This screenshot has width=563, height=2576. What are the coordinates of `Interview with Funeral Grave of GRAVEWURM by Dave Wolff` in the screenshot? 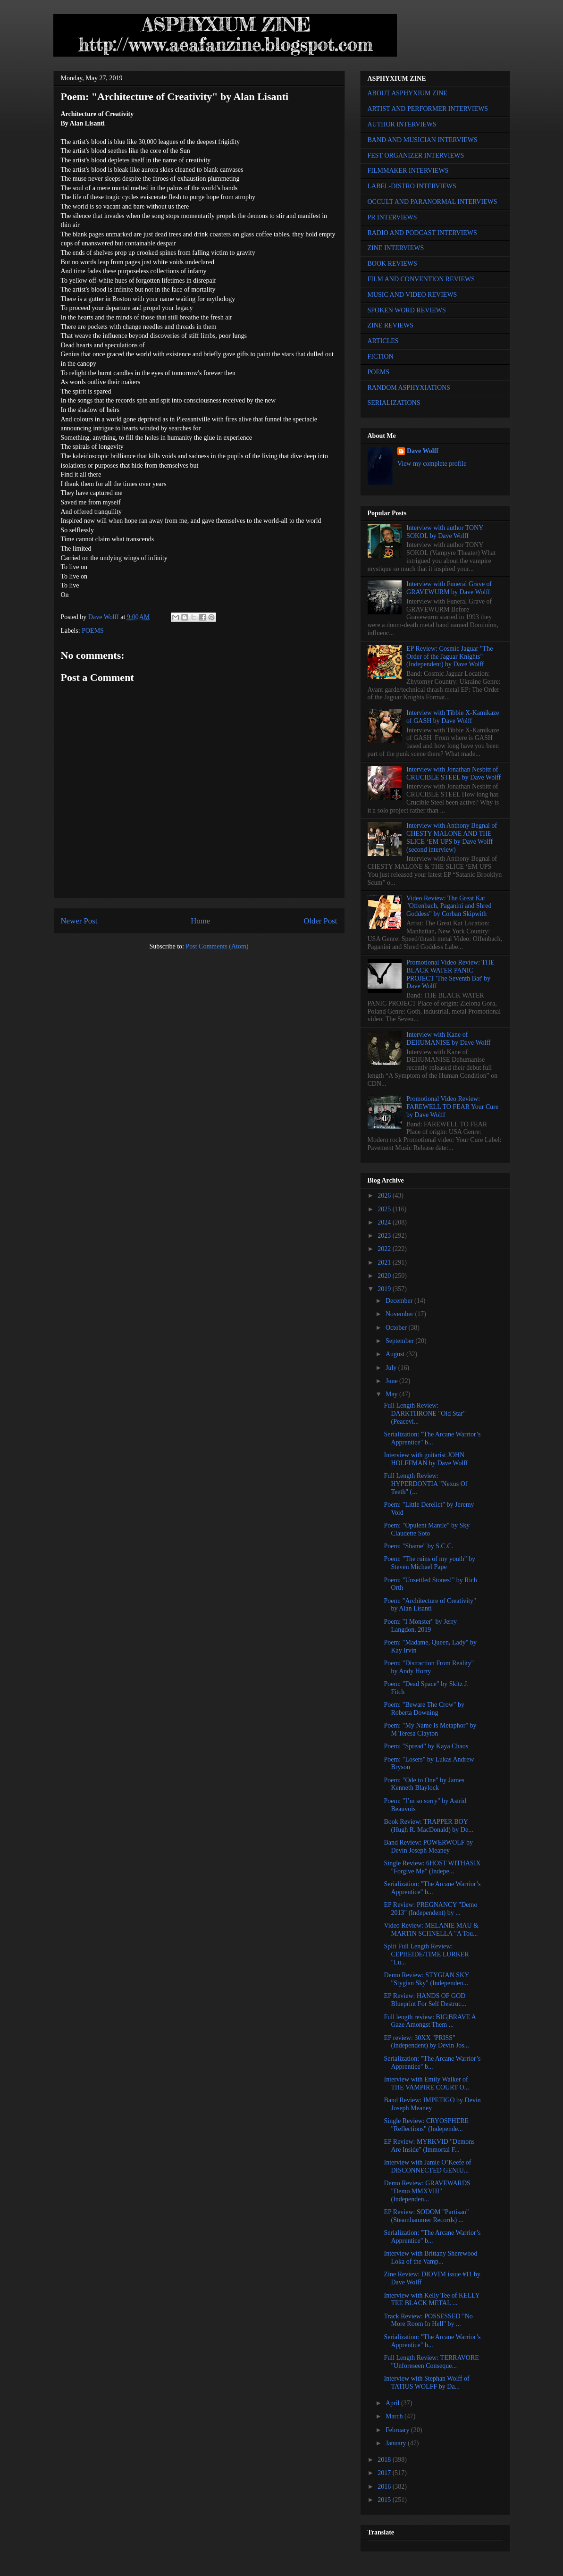 It's located at (449, 588).